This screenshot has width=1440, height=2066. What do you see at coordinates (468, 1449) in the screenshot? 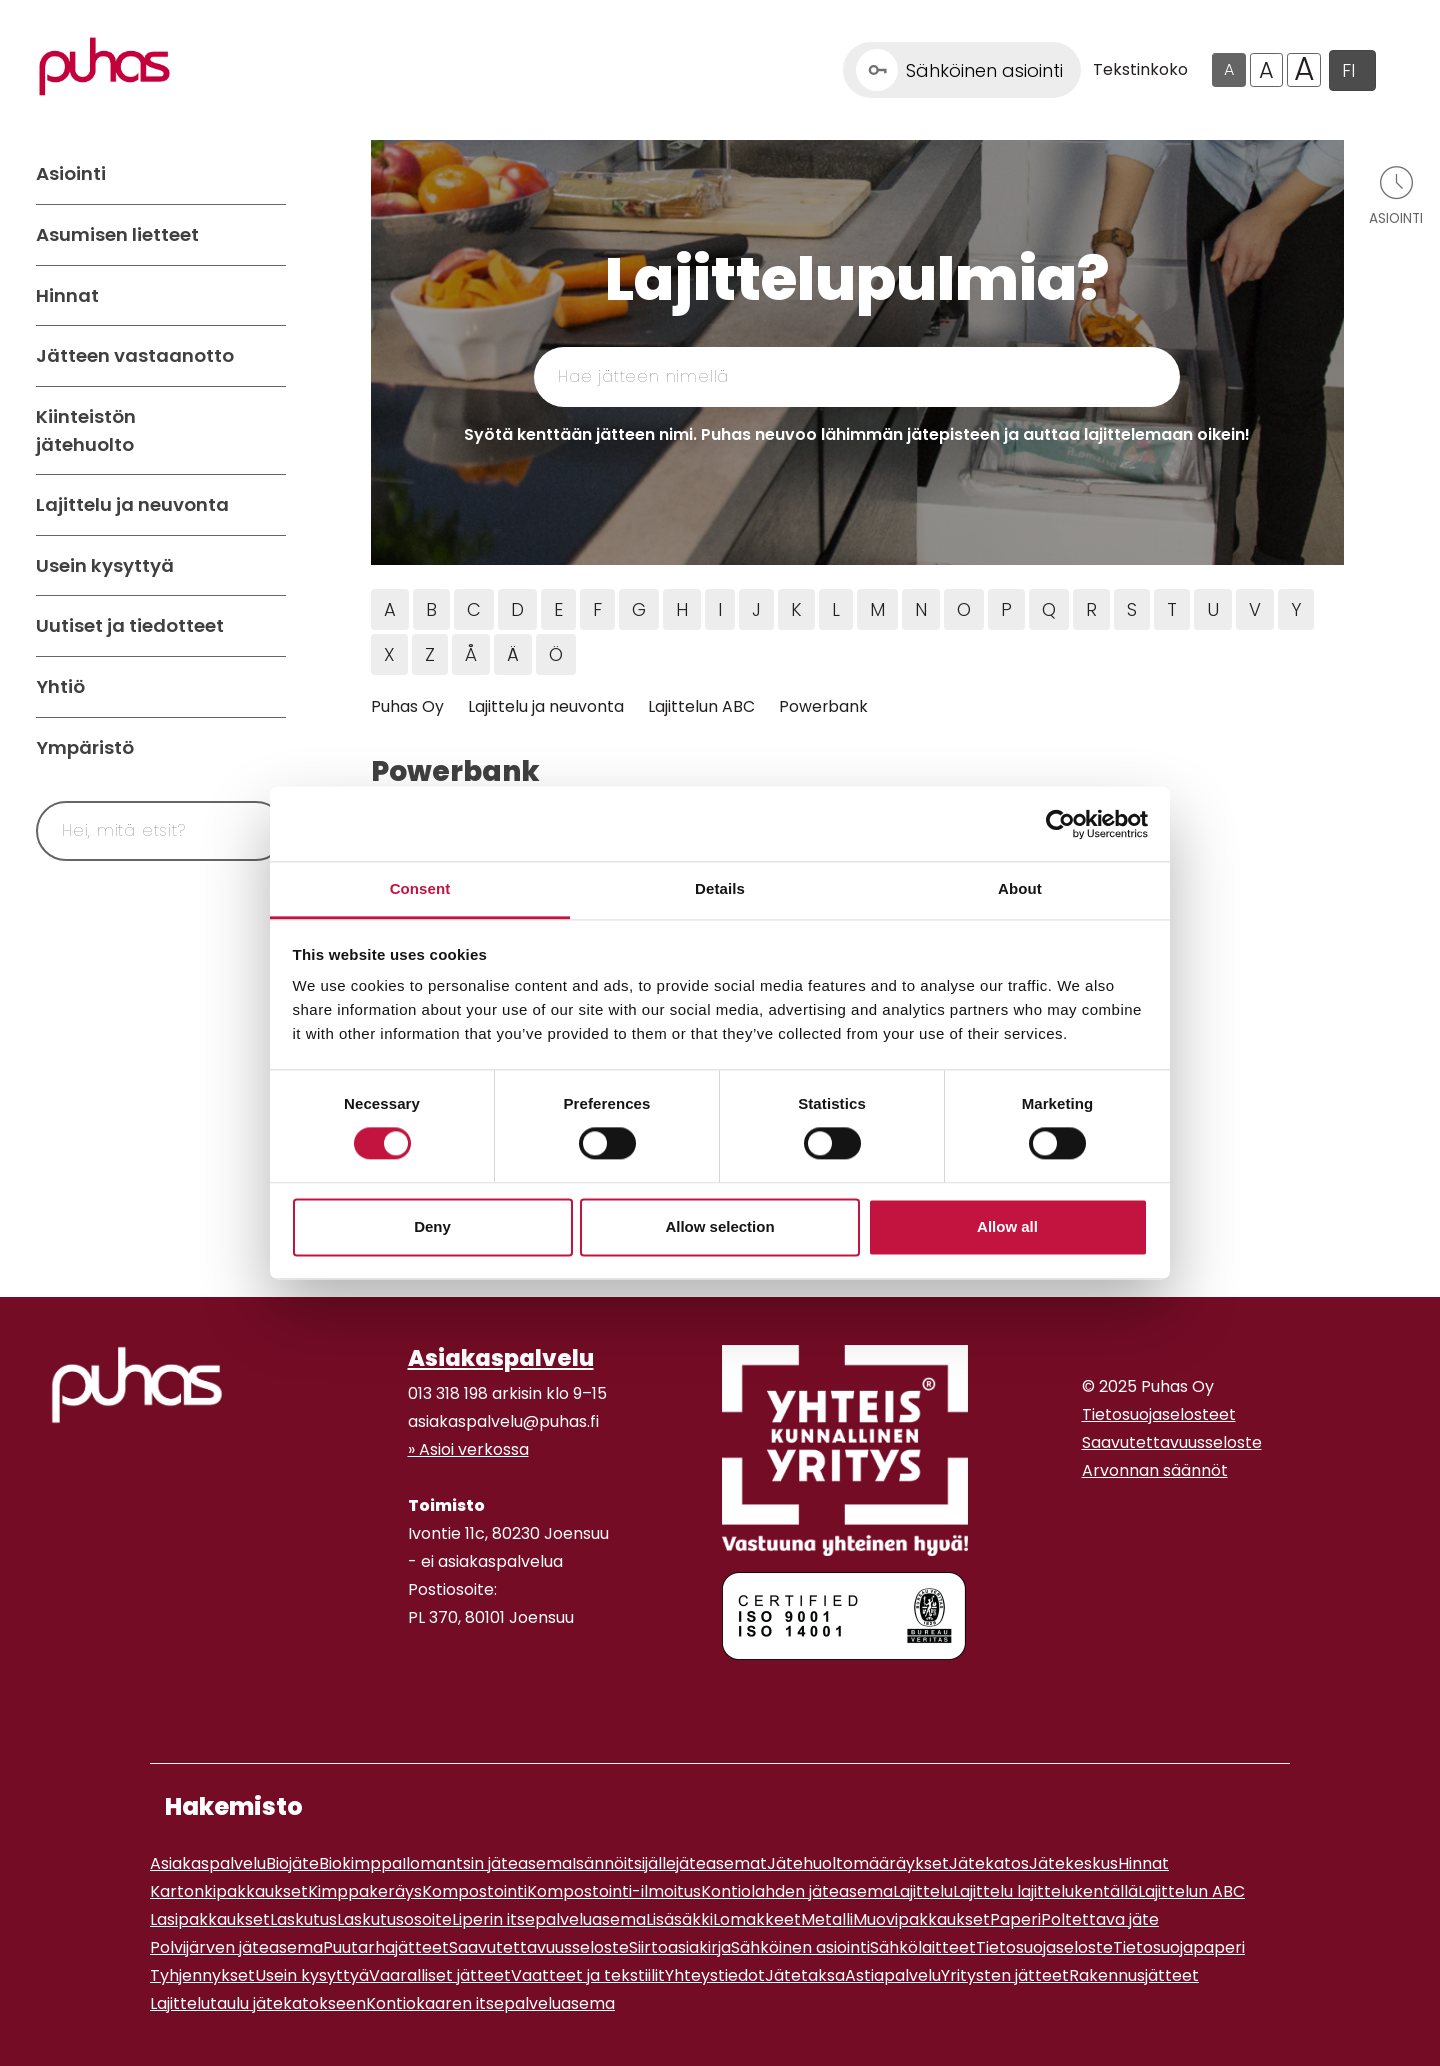
I see `» Asioi verkossa` at bounding box center [468, 1449].